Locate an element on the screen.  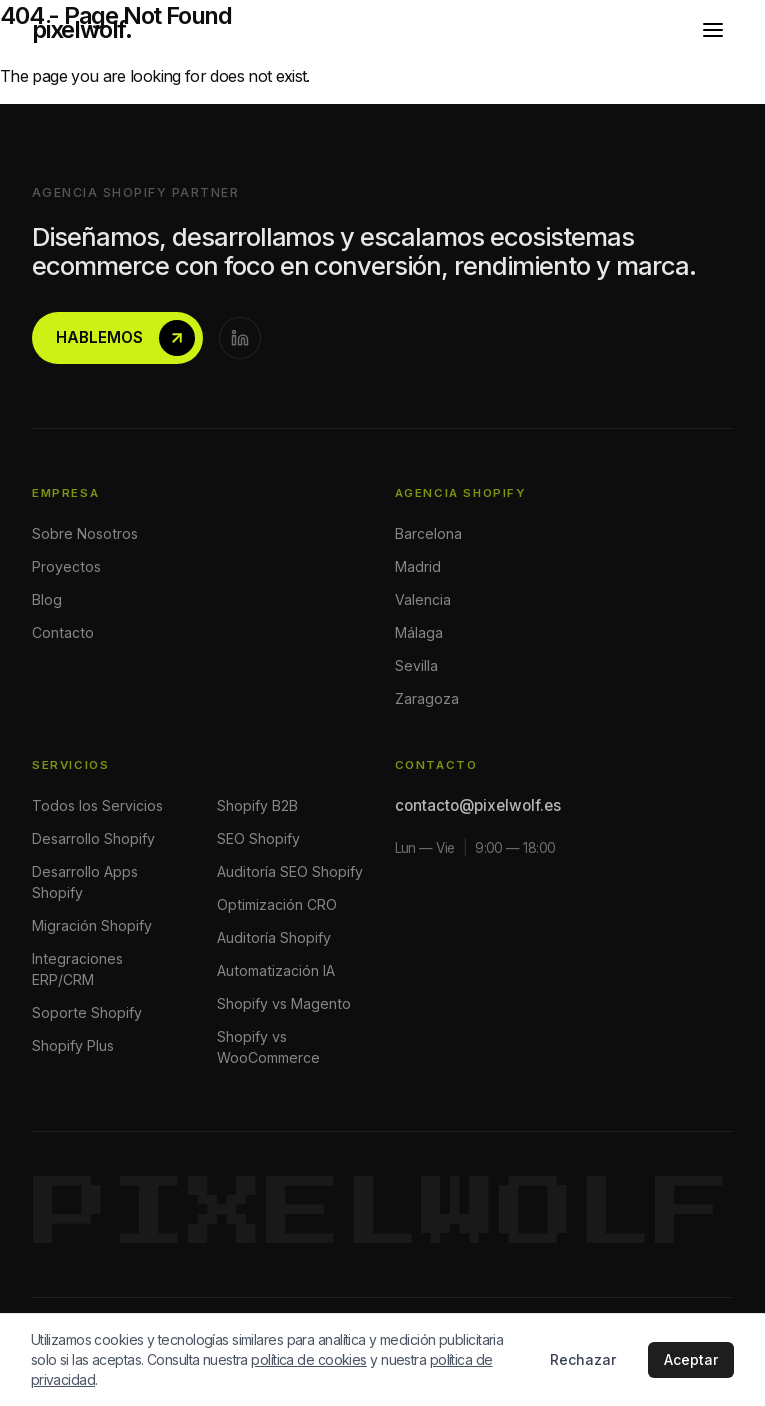
Automatización IA is located at coordinates (276, 970).